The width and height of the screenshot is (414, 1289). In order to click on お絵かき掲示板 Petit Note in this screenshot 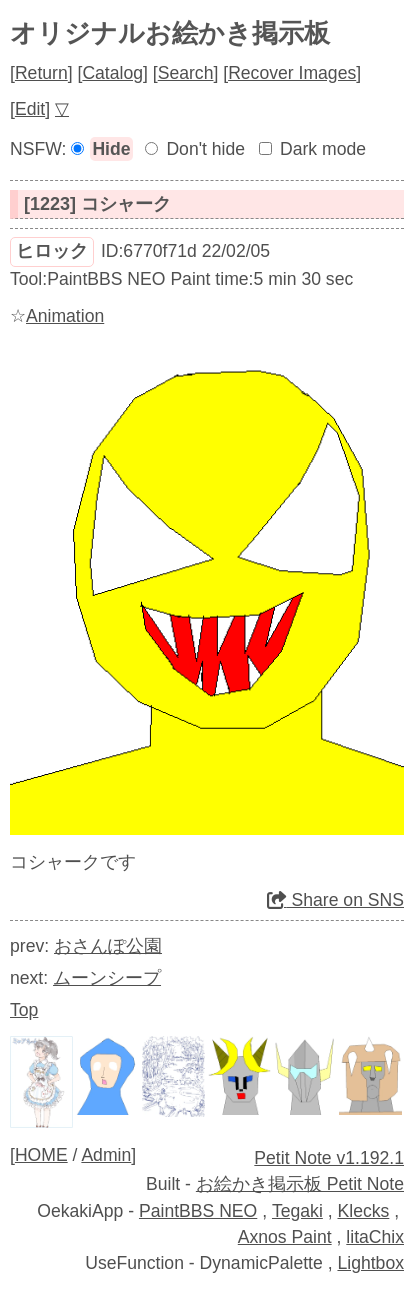, I will do `click(300, 1184)`.